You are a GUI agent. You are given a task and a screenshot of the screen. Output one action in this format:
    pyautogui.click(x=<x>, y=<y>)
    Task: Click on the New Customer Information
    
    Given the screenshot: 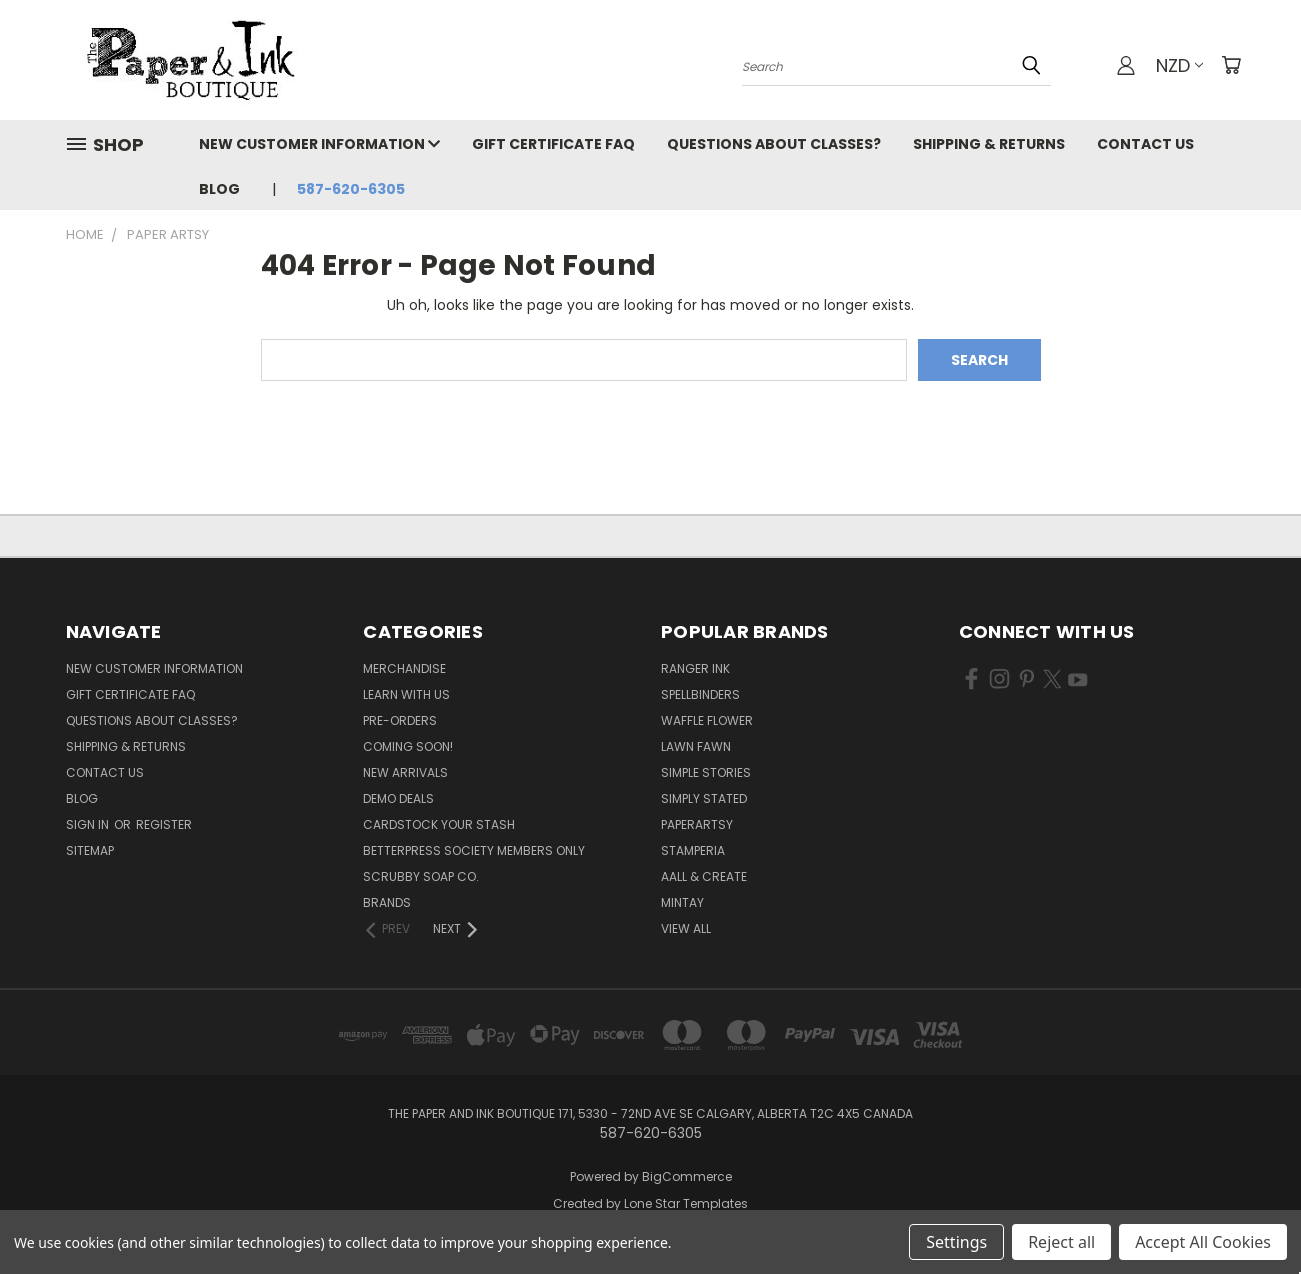 What is the action you would take?
    pyautogui.click(x=319, y=144)
    